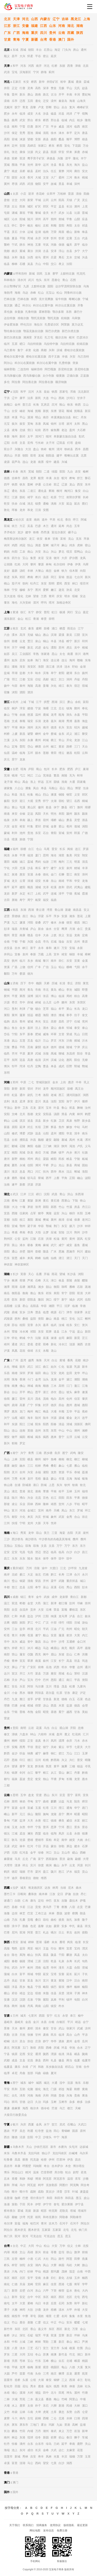  I want to click on 张店, so click(46, 996).